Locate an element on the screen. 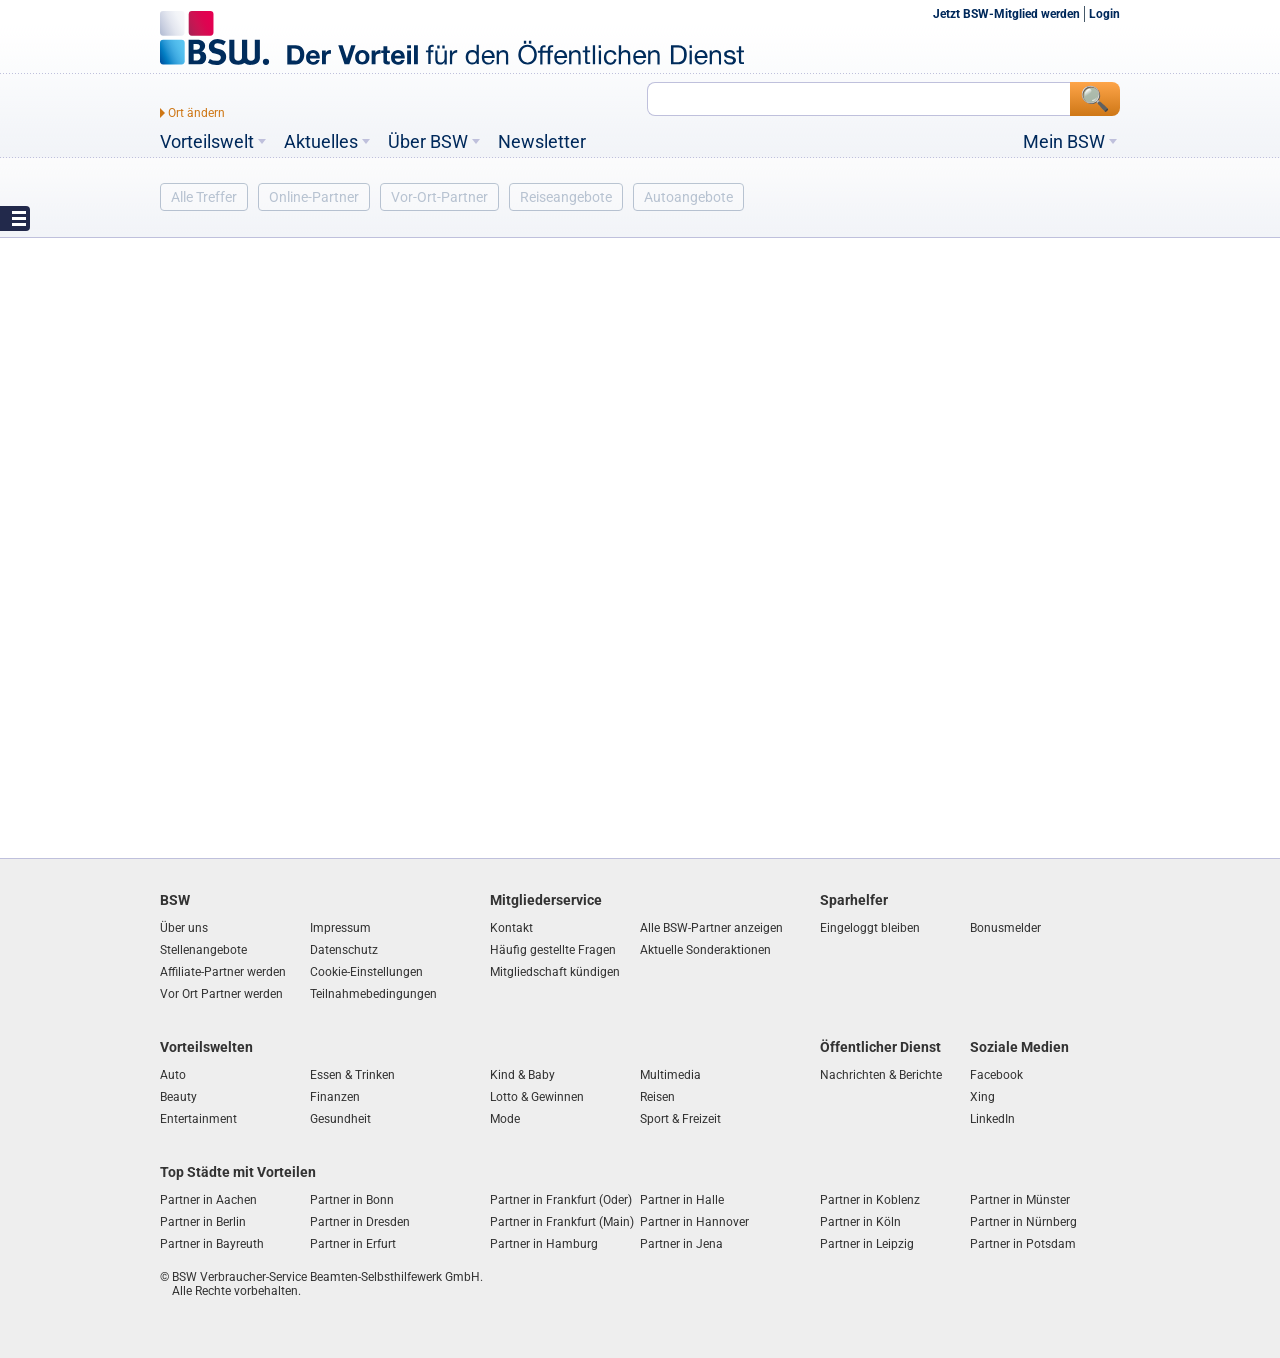 The width and height of the screenshot is (1280, 1358). Aktuelle Sonderaktionen is located at coordinates (705, 950).